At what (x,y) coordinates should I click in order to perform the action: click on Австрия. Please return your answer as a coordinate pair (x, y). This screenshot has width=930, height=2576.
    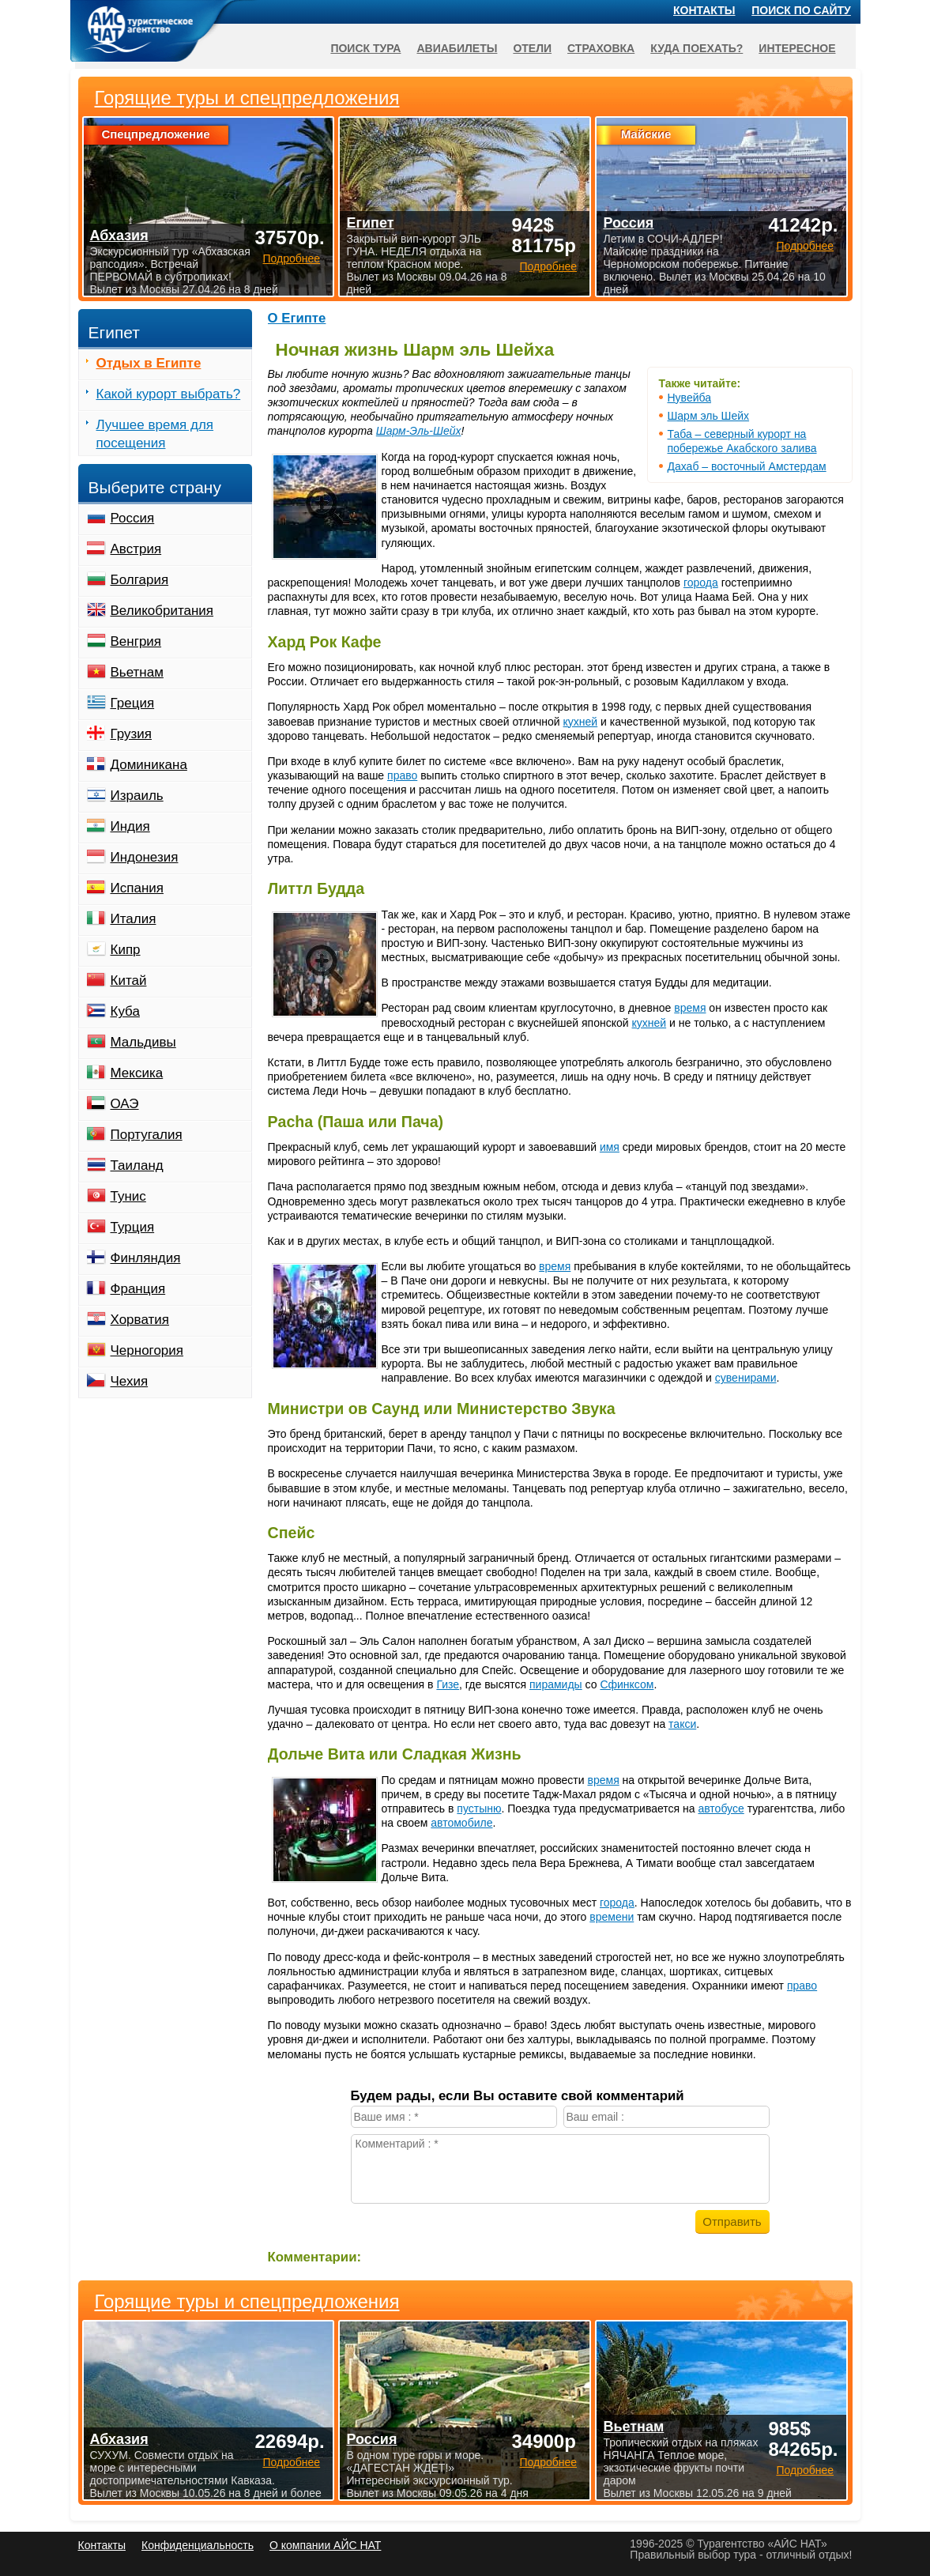
    Looking at the image, I should click on (136, 548).